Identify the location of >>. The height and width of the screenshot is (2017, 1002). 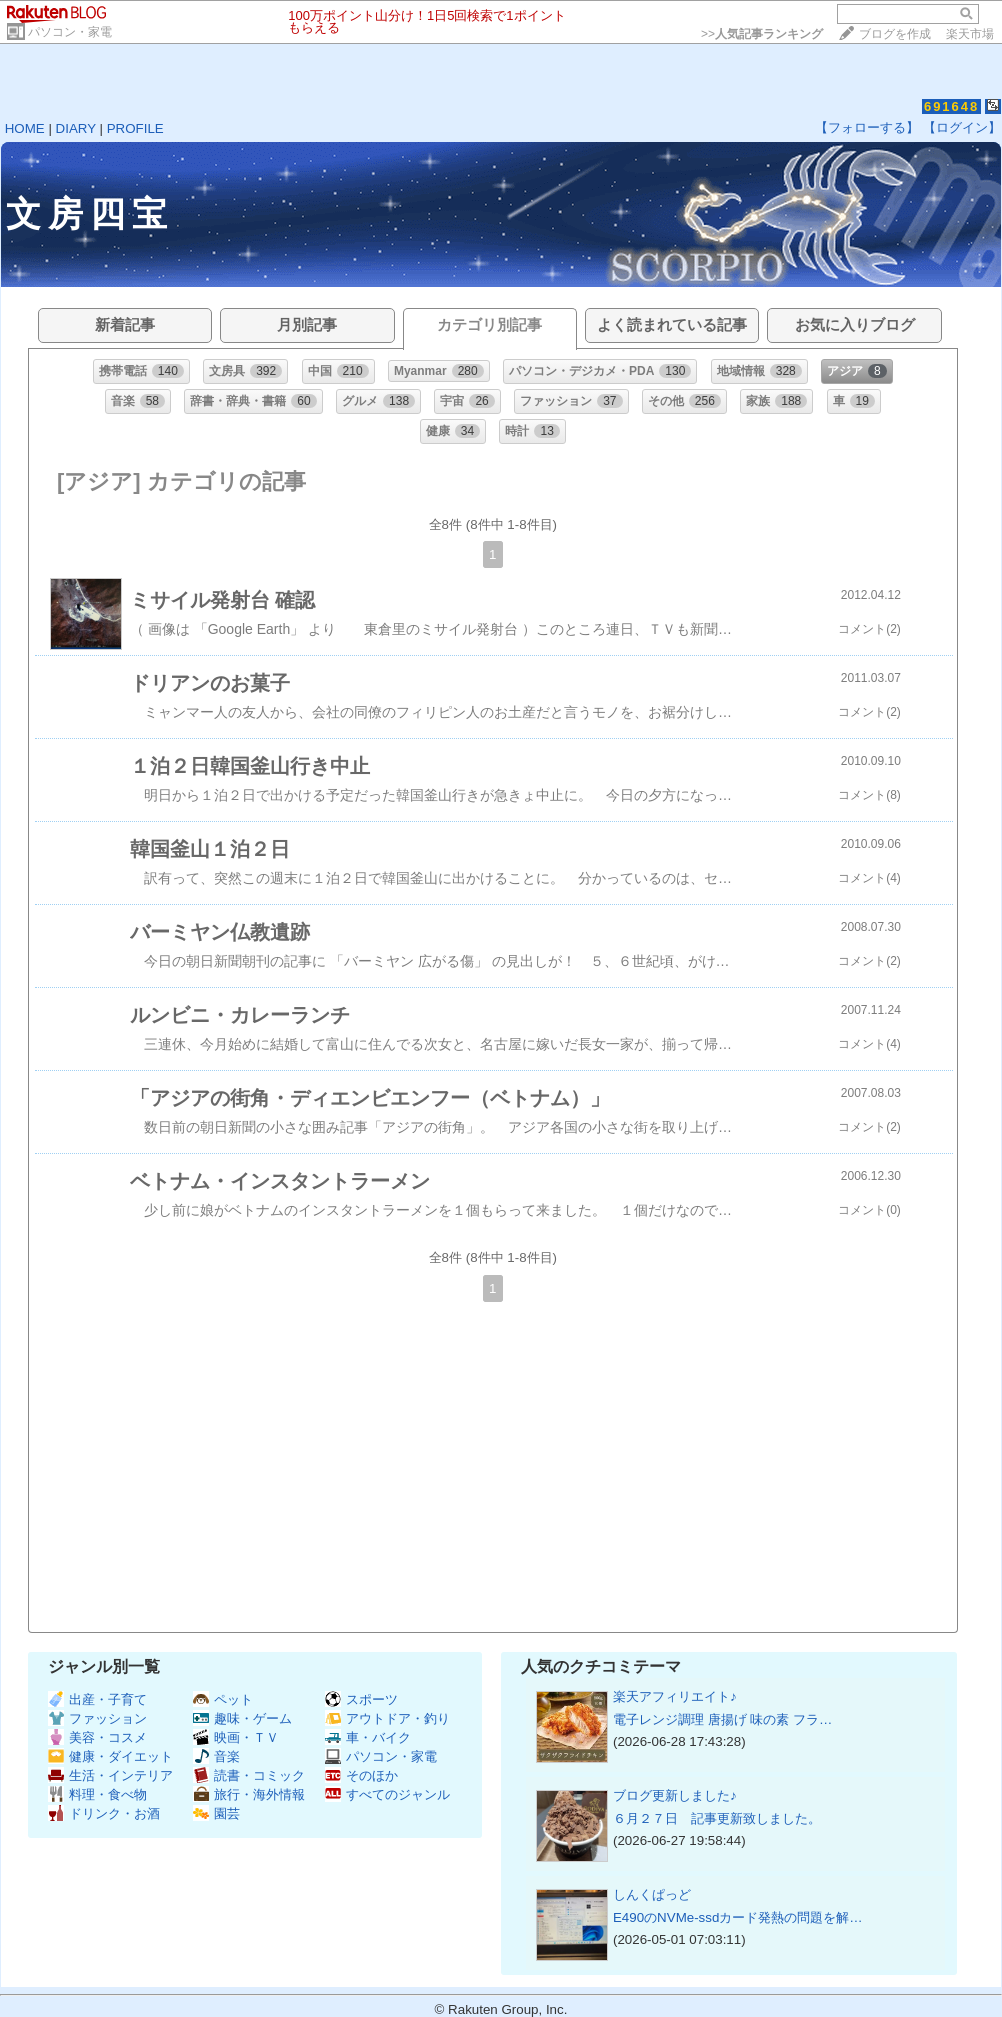
(762, 34).